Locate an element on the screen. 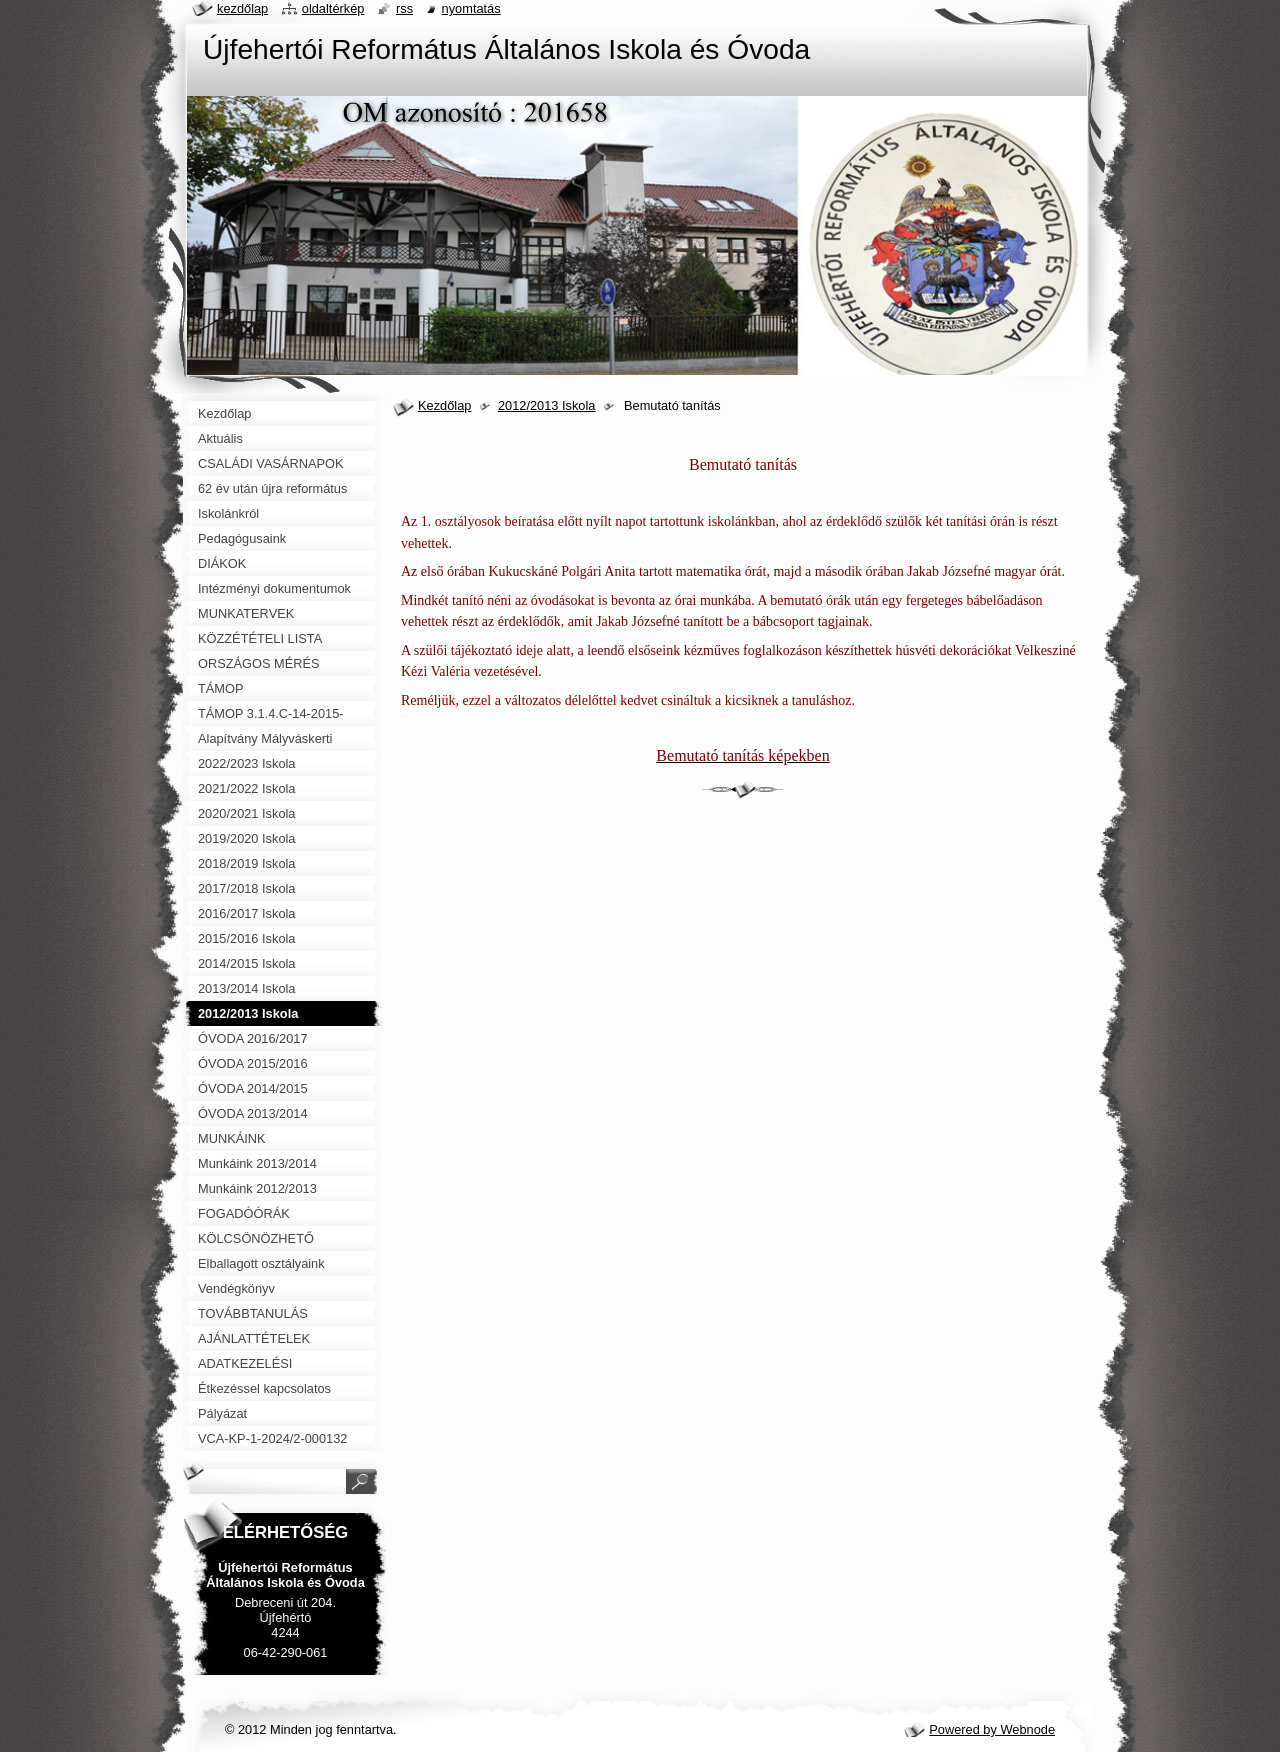 The image size is (1280, 1752). Powered by Webnode is located at coordinates (992, 1729).